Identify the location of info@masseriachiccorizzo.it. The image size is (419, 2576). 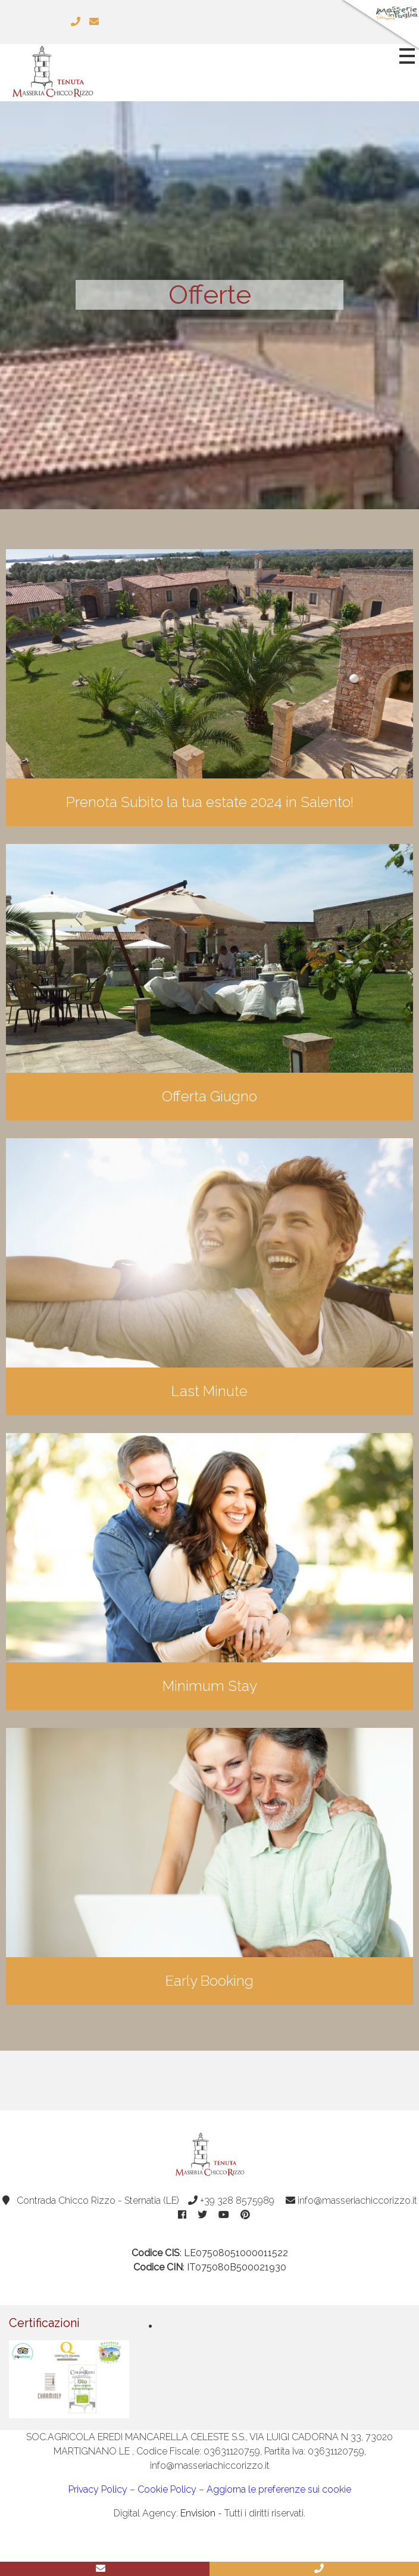
(351, 2200).